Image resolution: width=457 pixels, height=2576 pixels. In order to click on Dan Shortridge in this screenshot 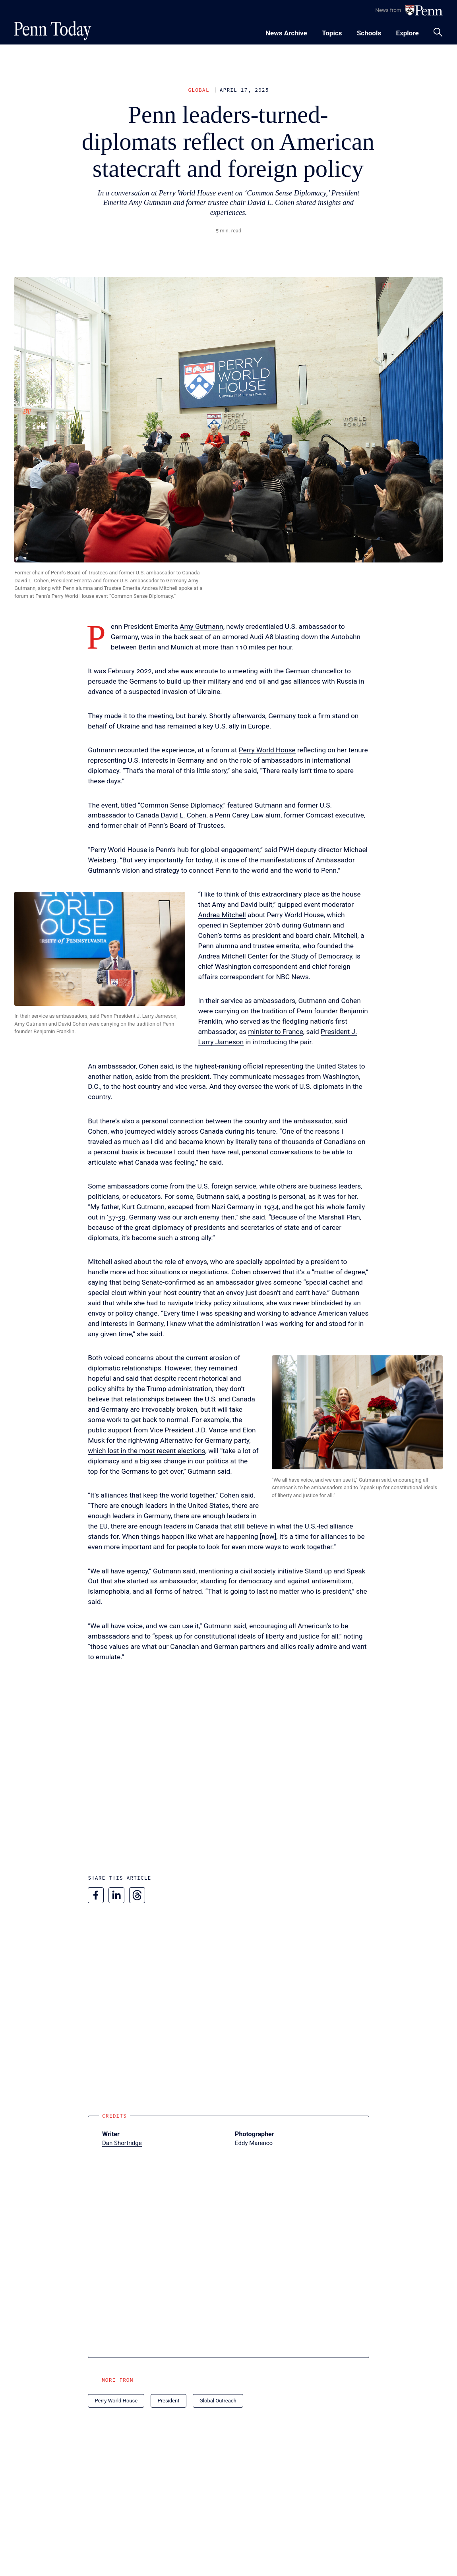, I will do `click(122, 2143)`.